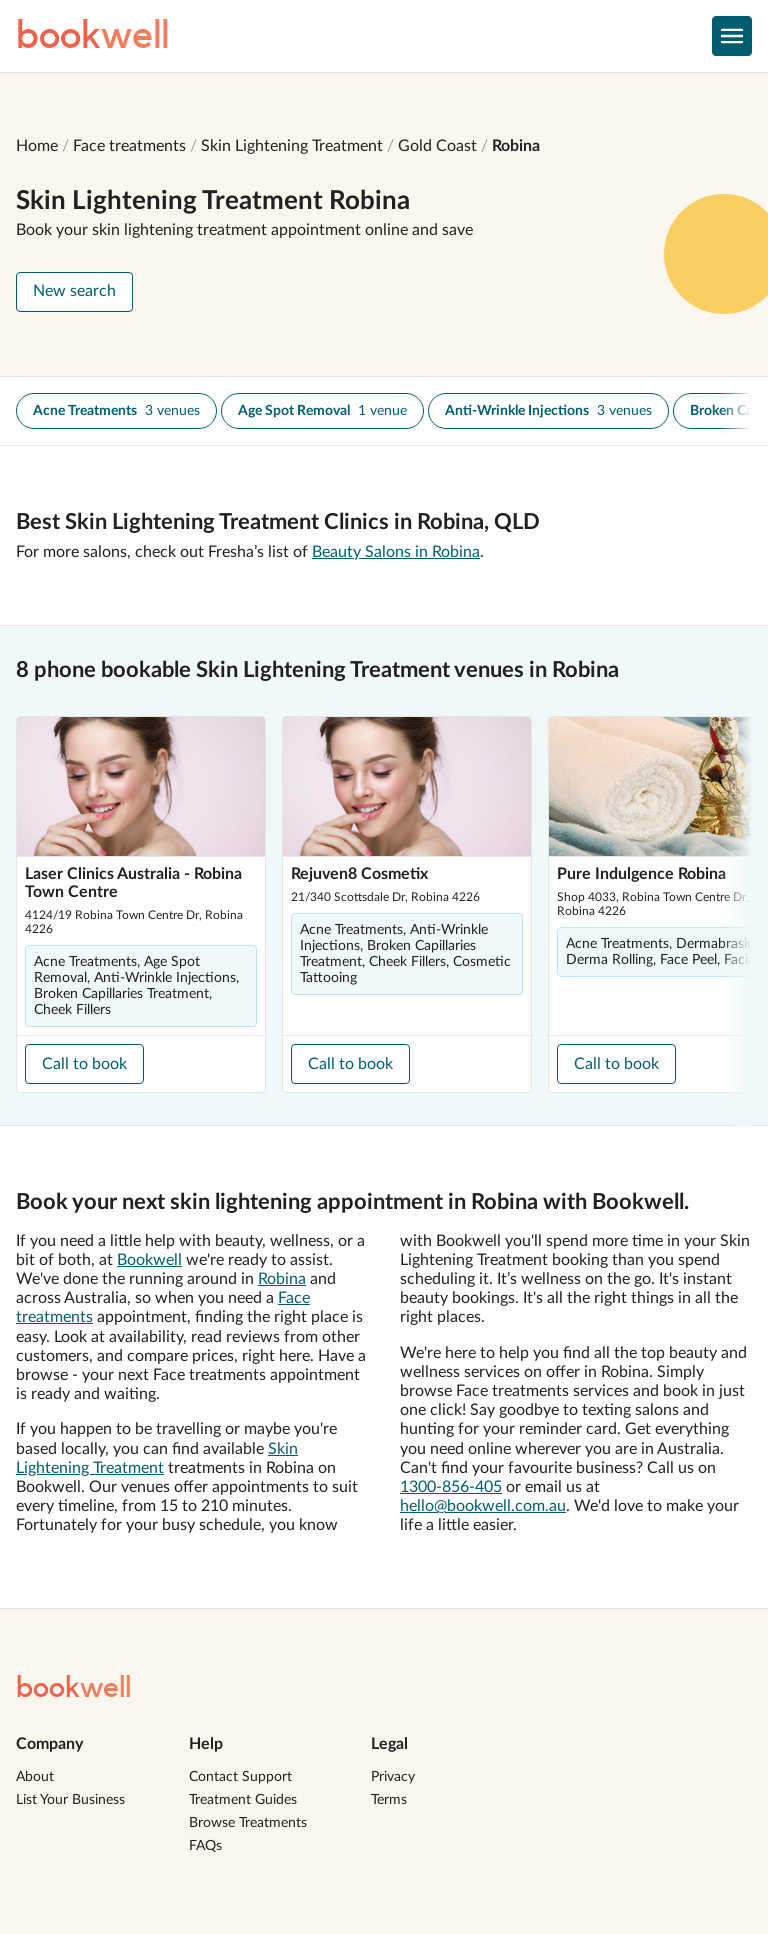 The width and height of the screenshot is (768, 1934). I want to click on Face treatments, so click(129, 146).